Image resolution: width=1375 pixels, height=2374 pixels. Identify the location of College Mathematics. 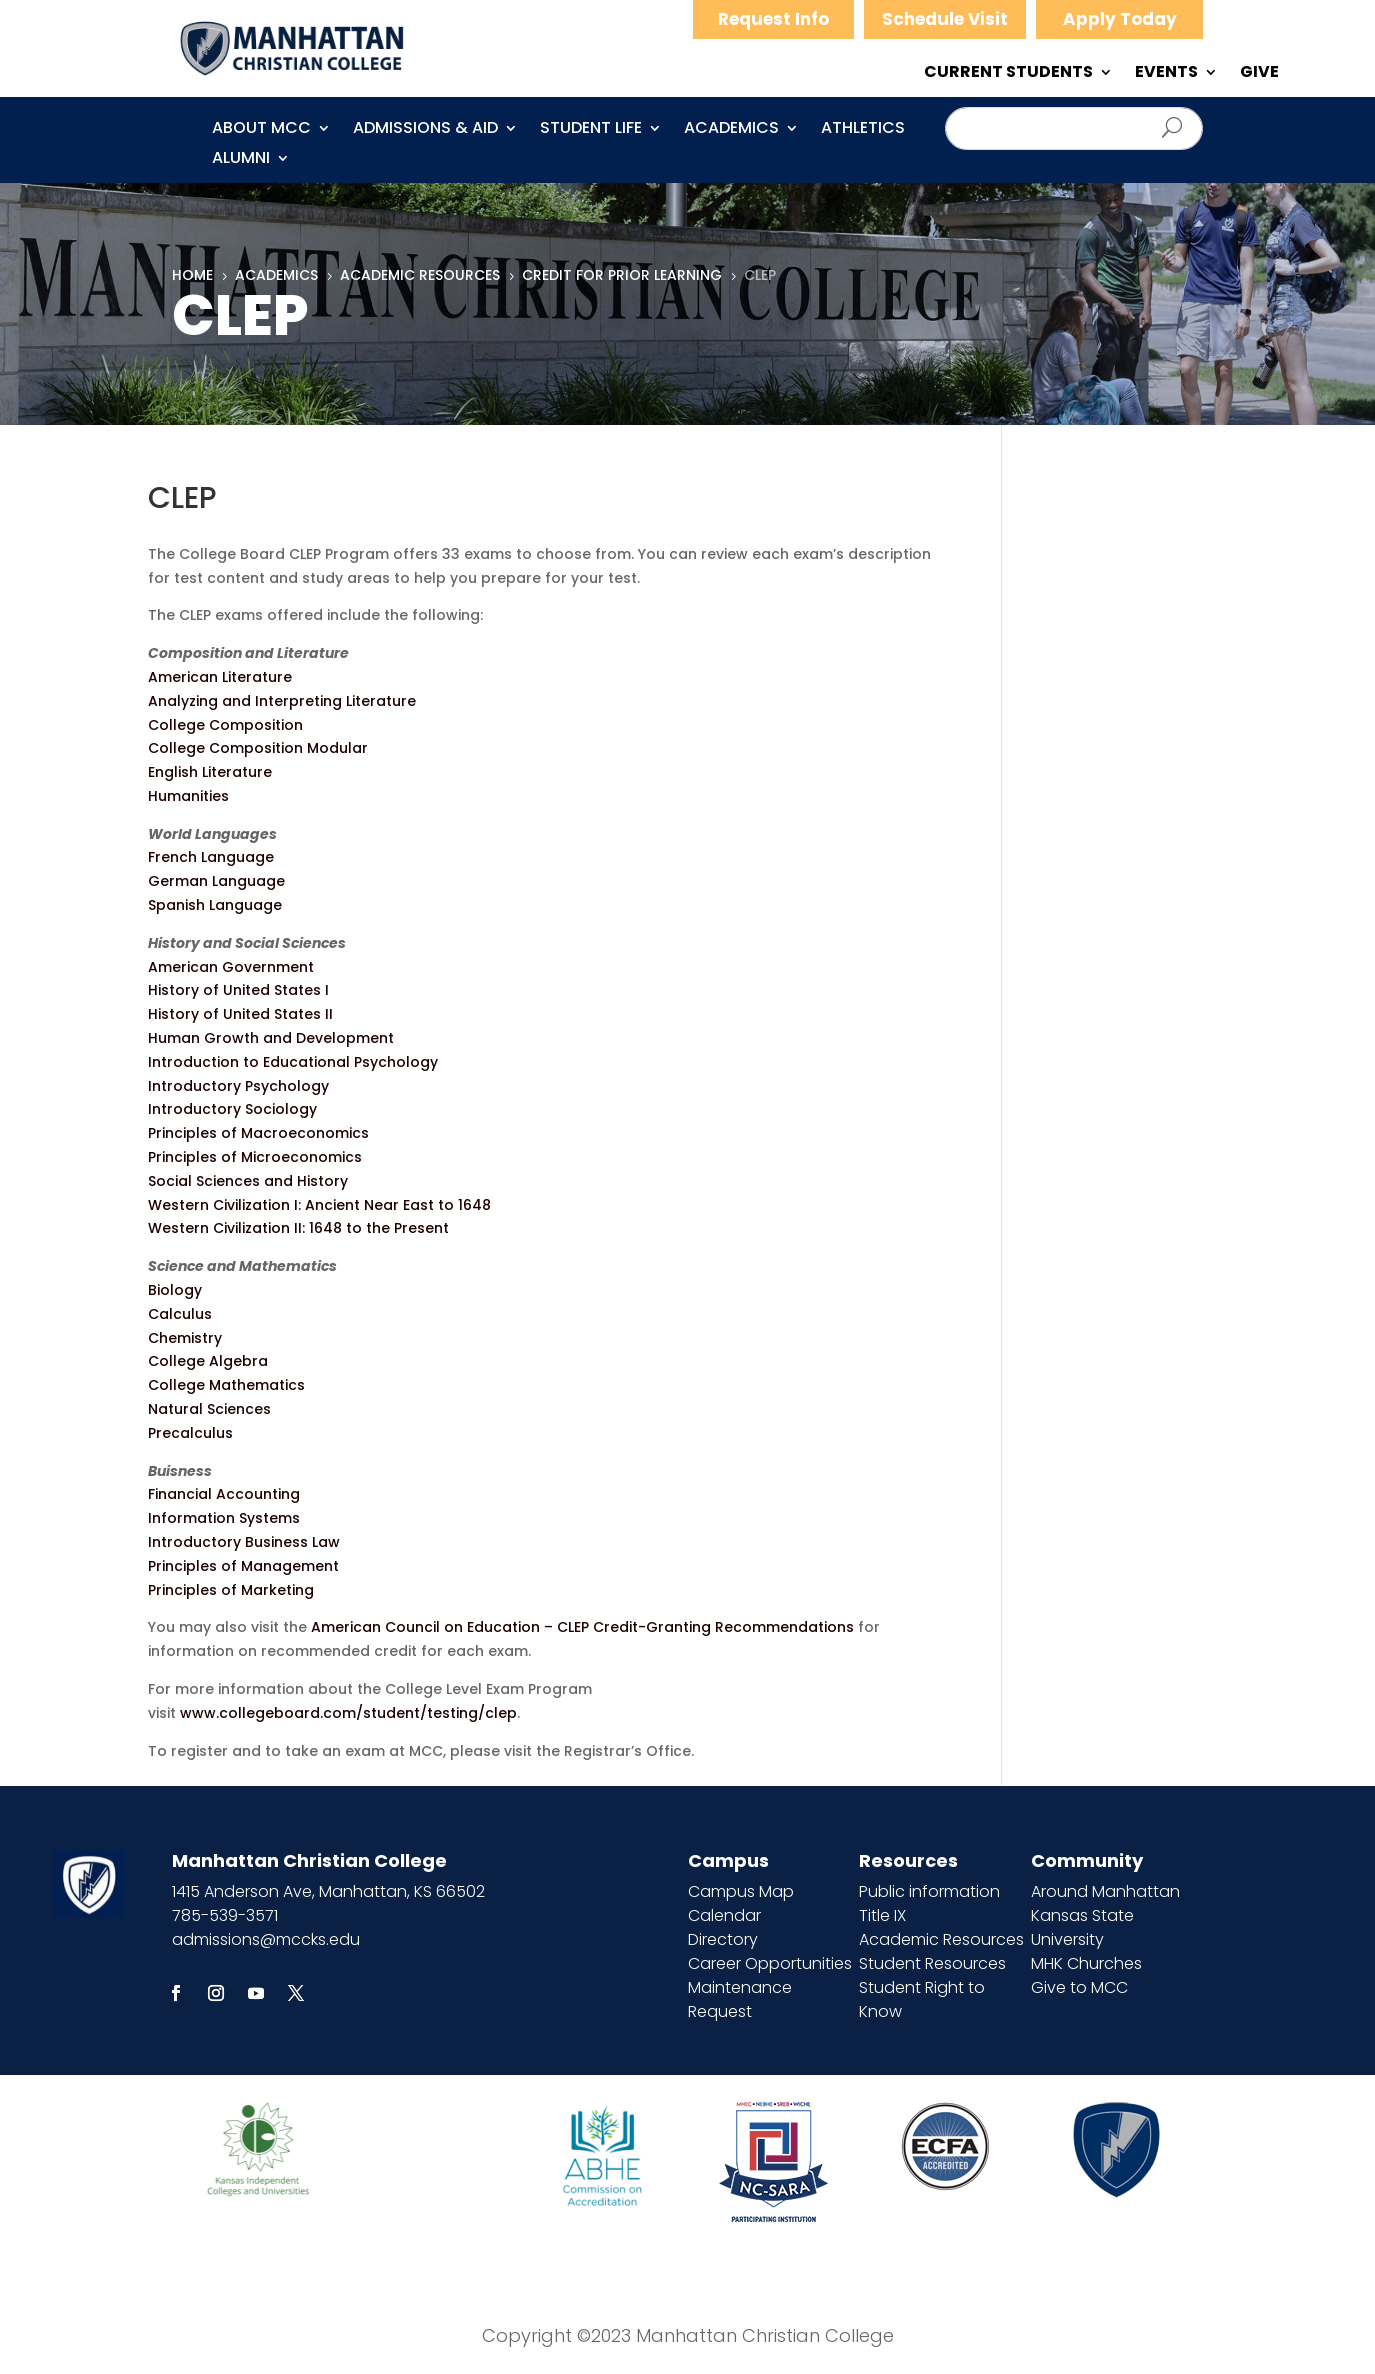
(226, 1385).